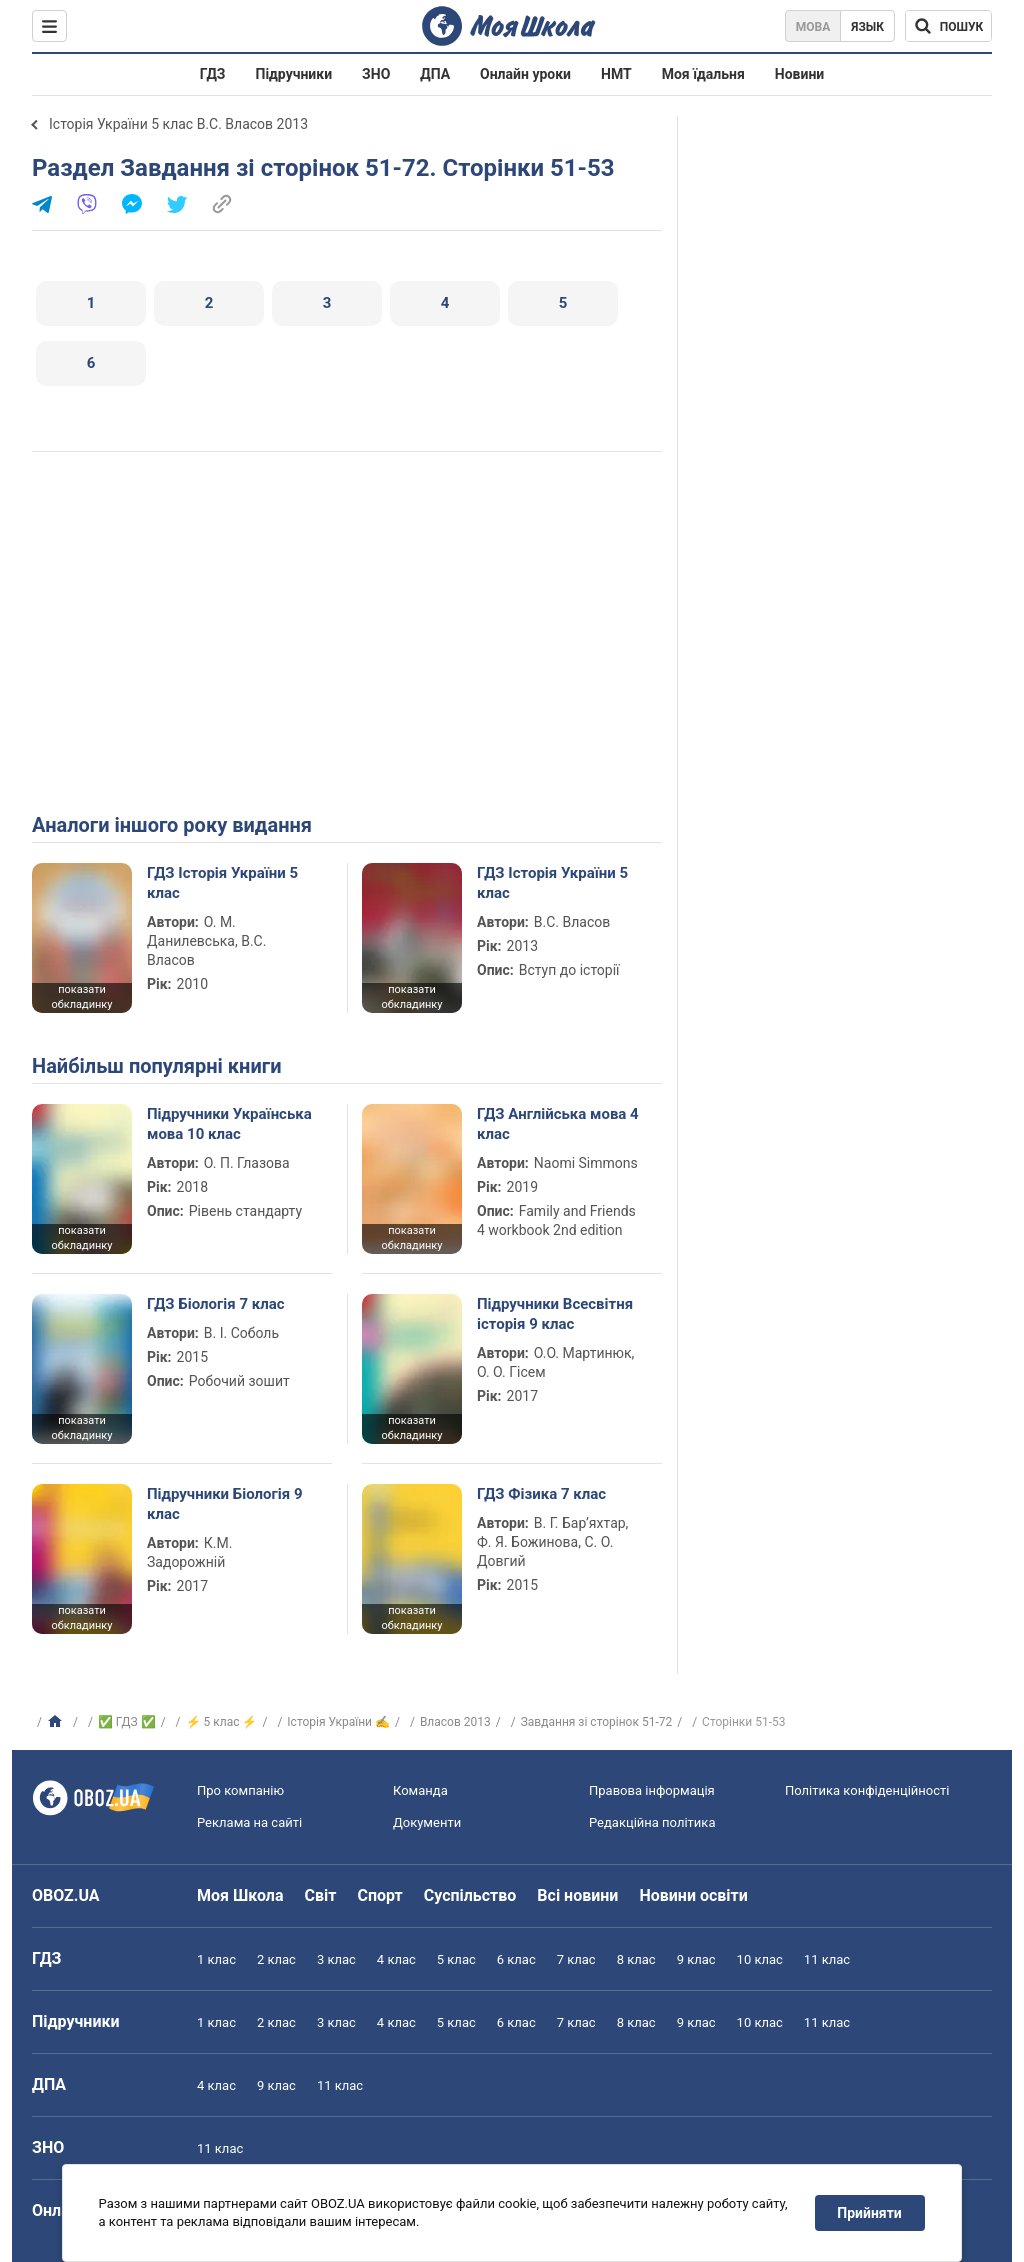 The width and height of the screenshot is (1024, 2262). What do you see at coordinates (799, 74) in the screenshot?
I see `Новини` at bounding box center [799, 74].